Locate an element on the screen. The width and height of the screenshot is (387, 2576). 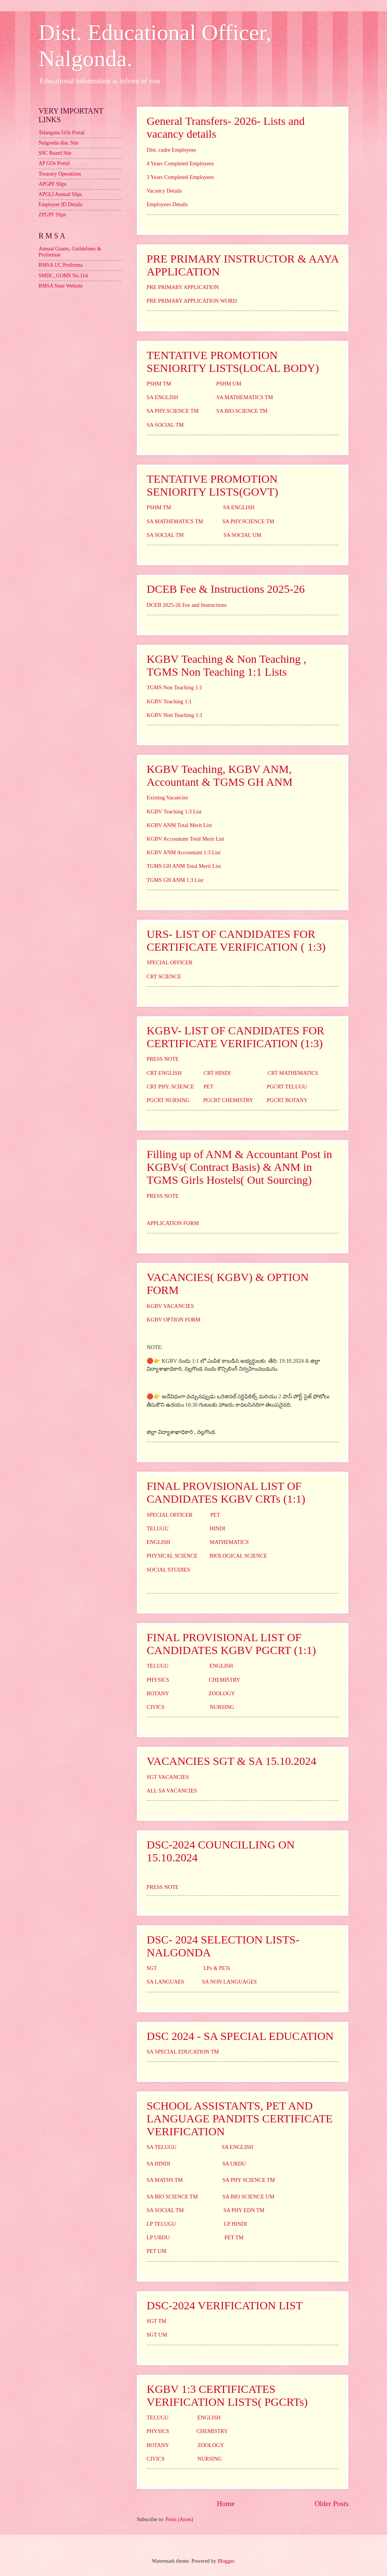
Posts (Atom) is located at coordinates (179, 2519).